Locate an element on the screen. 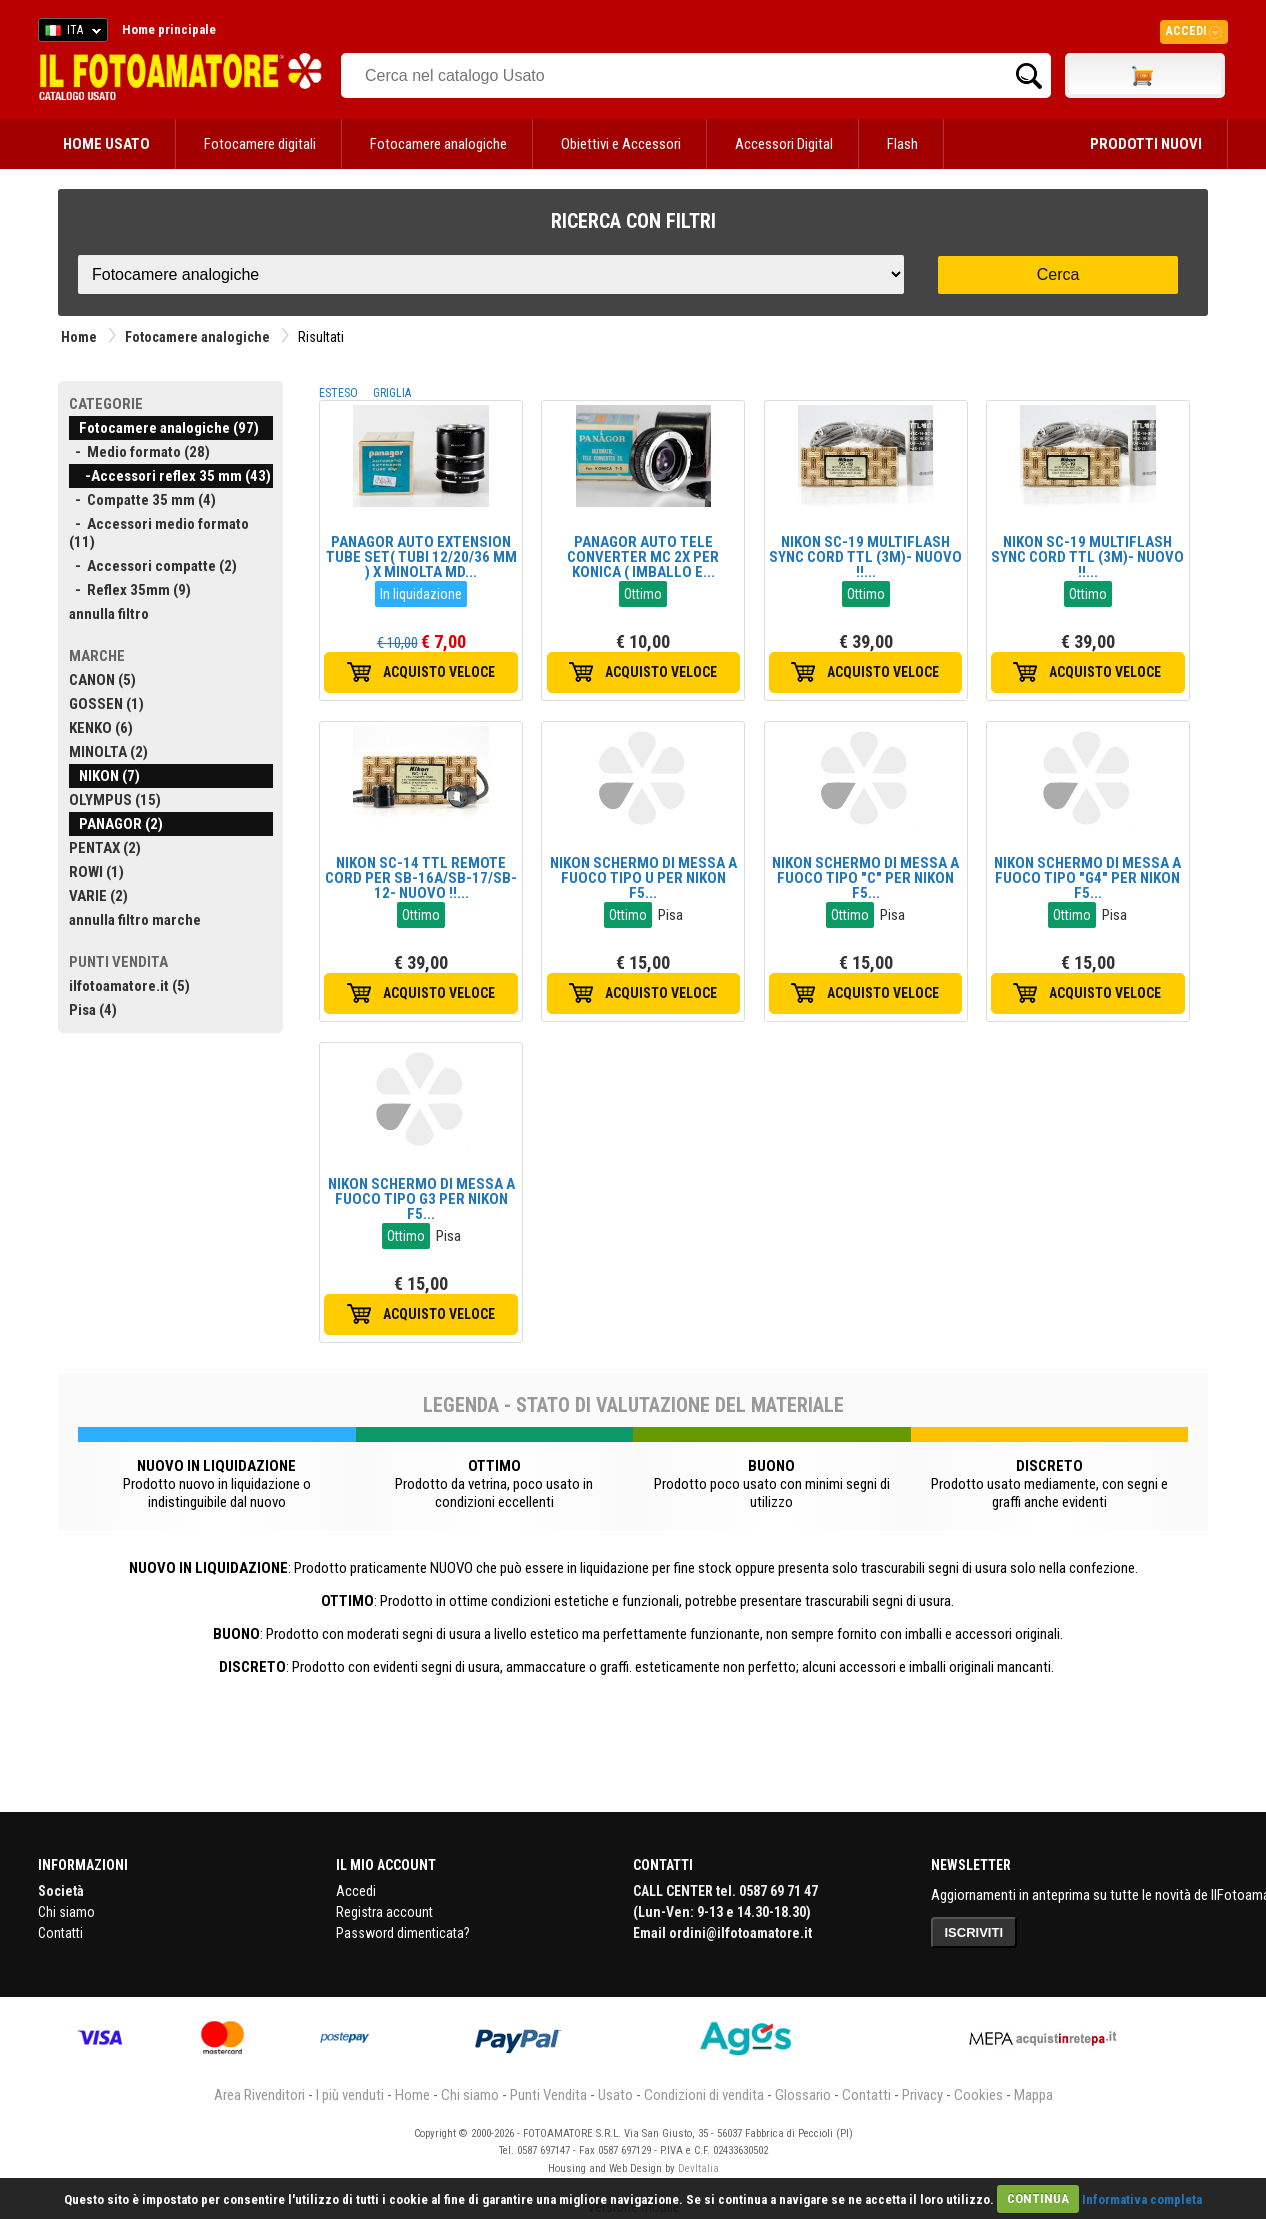 Image resolution: width=1266 pixels, height=2219 pixels. Glossario is located at coordinates (803, 2095).